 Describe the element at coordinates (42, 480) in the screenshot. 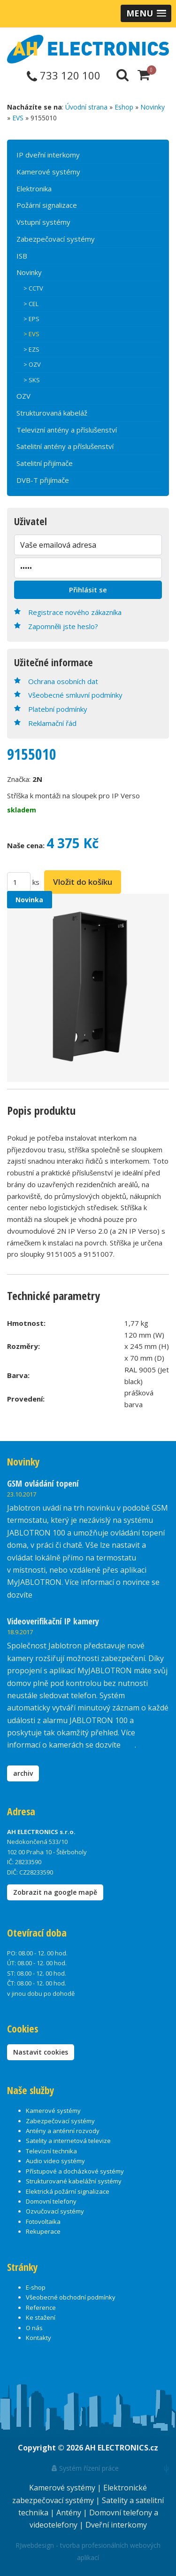

I see `DVB-T přijímače` at that location.